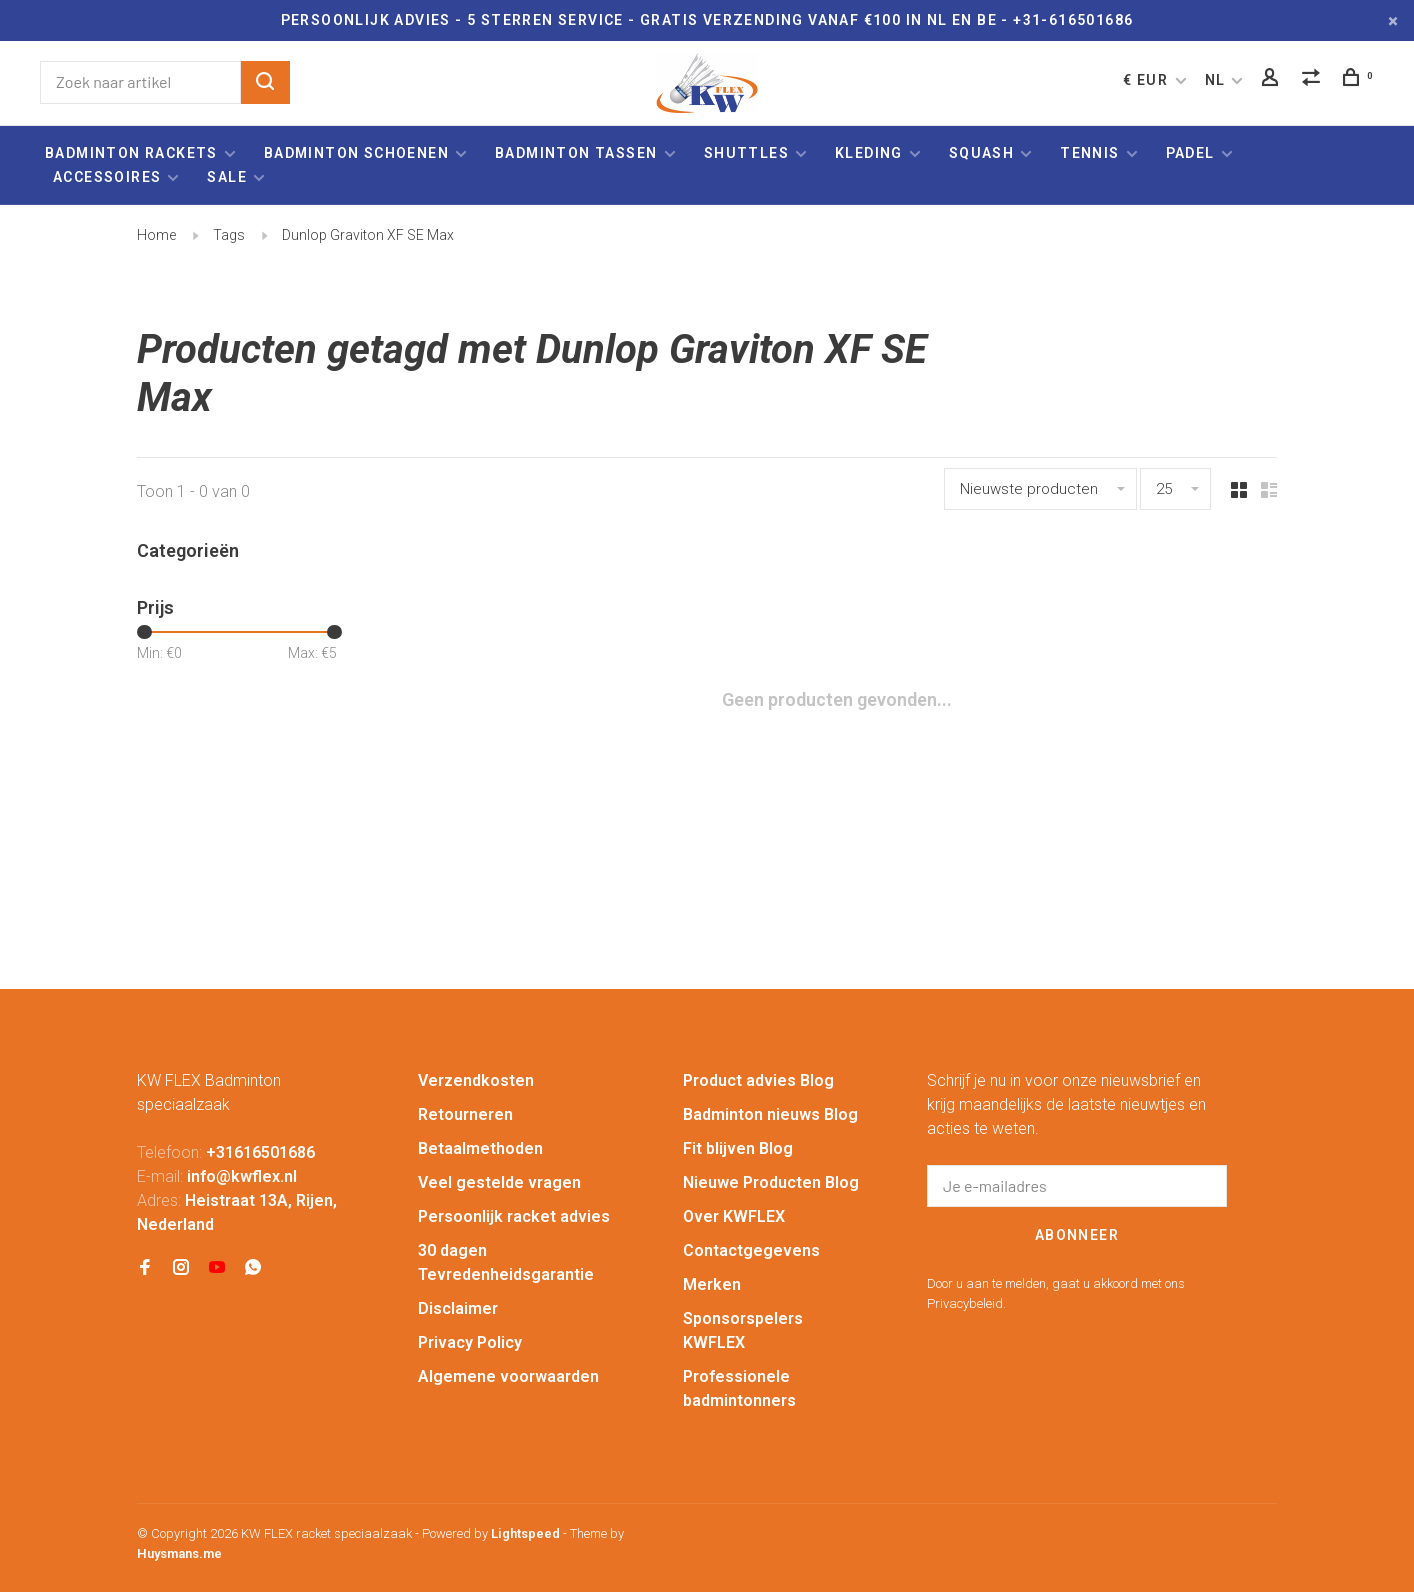 The image size is (1414, 1592). What do you see at coordinates (476, 1080) in the screenshot?
I see `Verzendkosten` at bounding box center [476, 1080].